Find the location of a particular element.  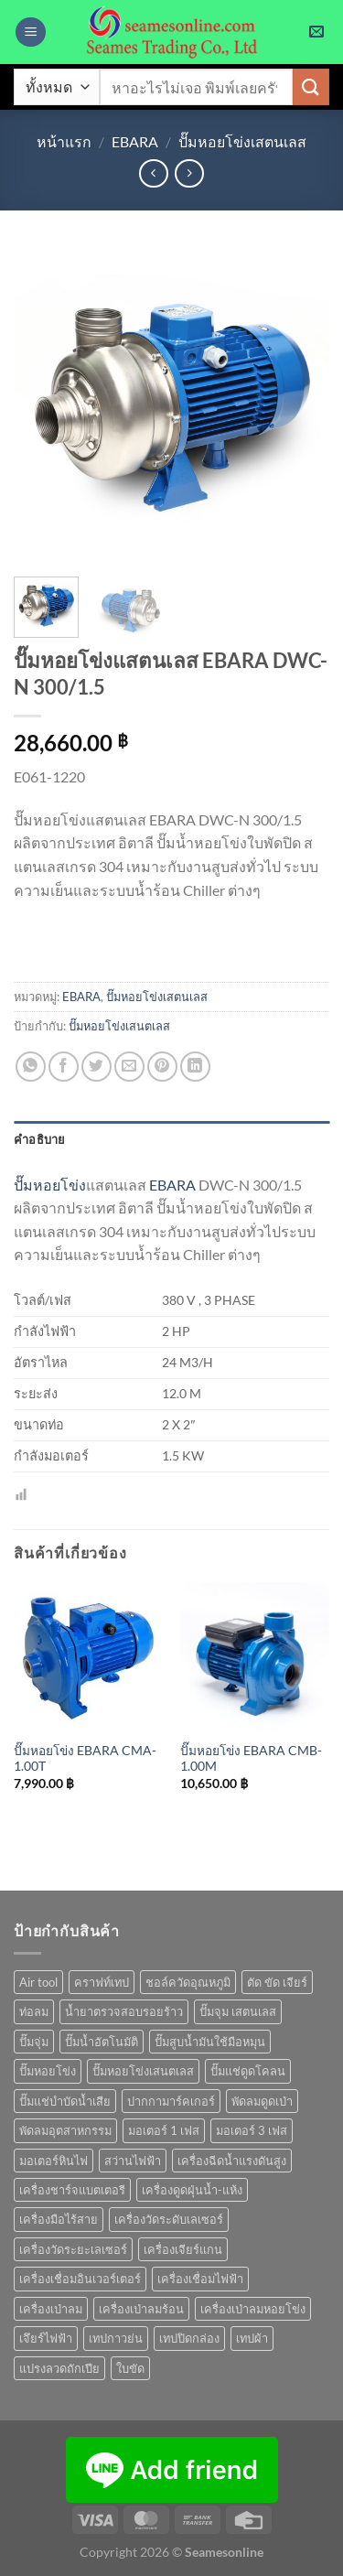

เครื่องวัดระดับเลเซอร์ [เครื่องวัดระดับเลเซอร์ (1 สินค้า)] is located at coordinates (168, 2219).